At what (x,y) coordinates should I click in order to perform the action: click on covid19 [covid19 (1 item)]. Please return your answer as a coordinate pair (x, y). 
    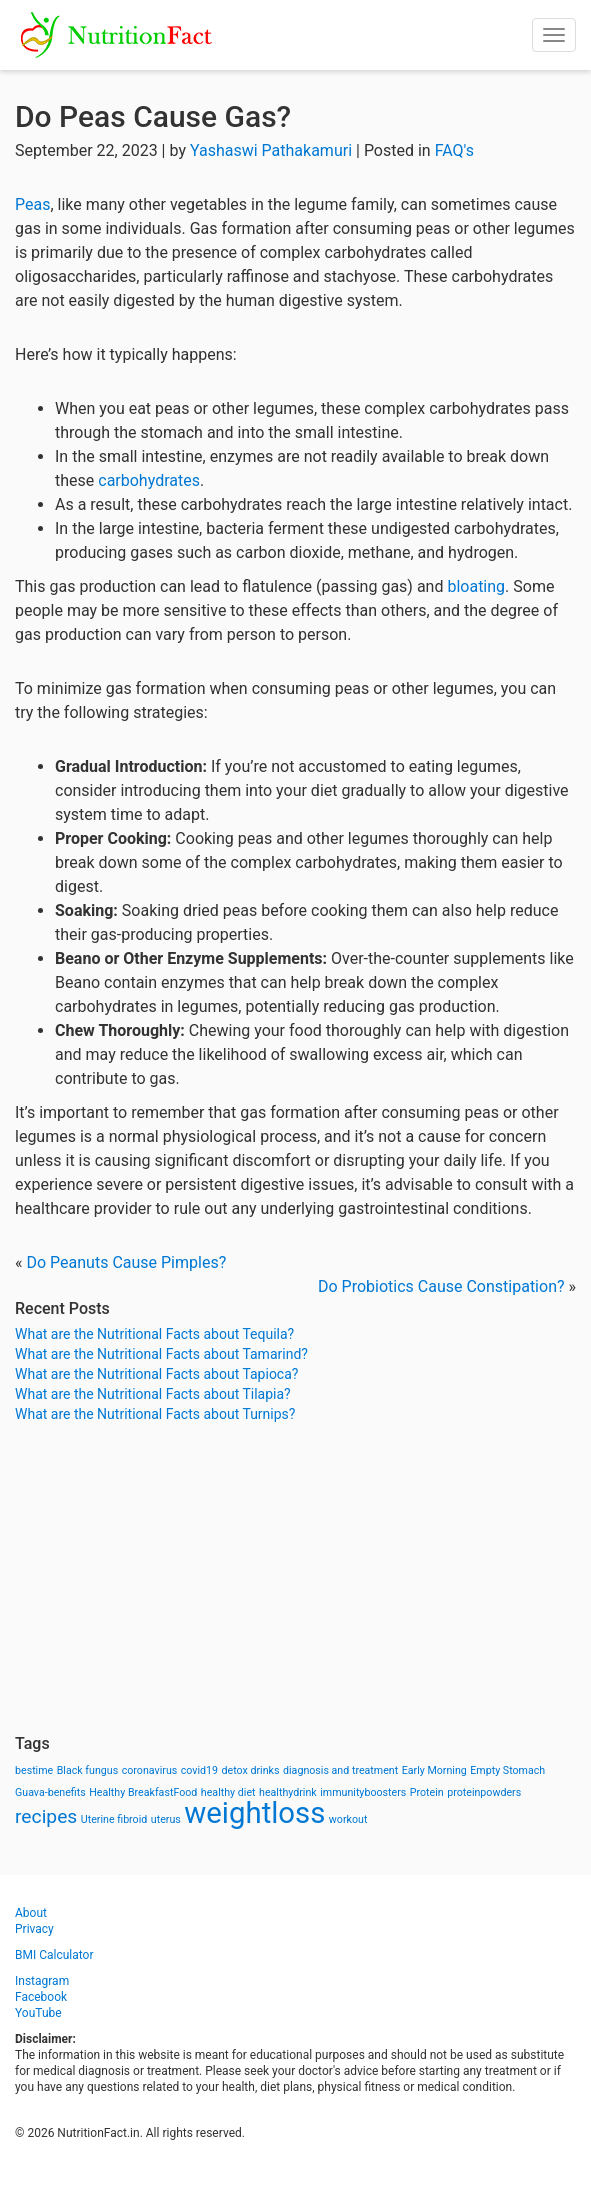
    Looking at the image, I should click on (199, 1770).